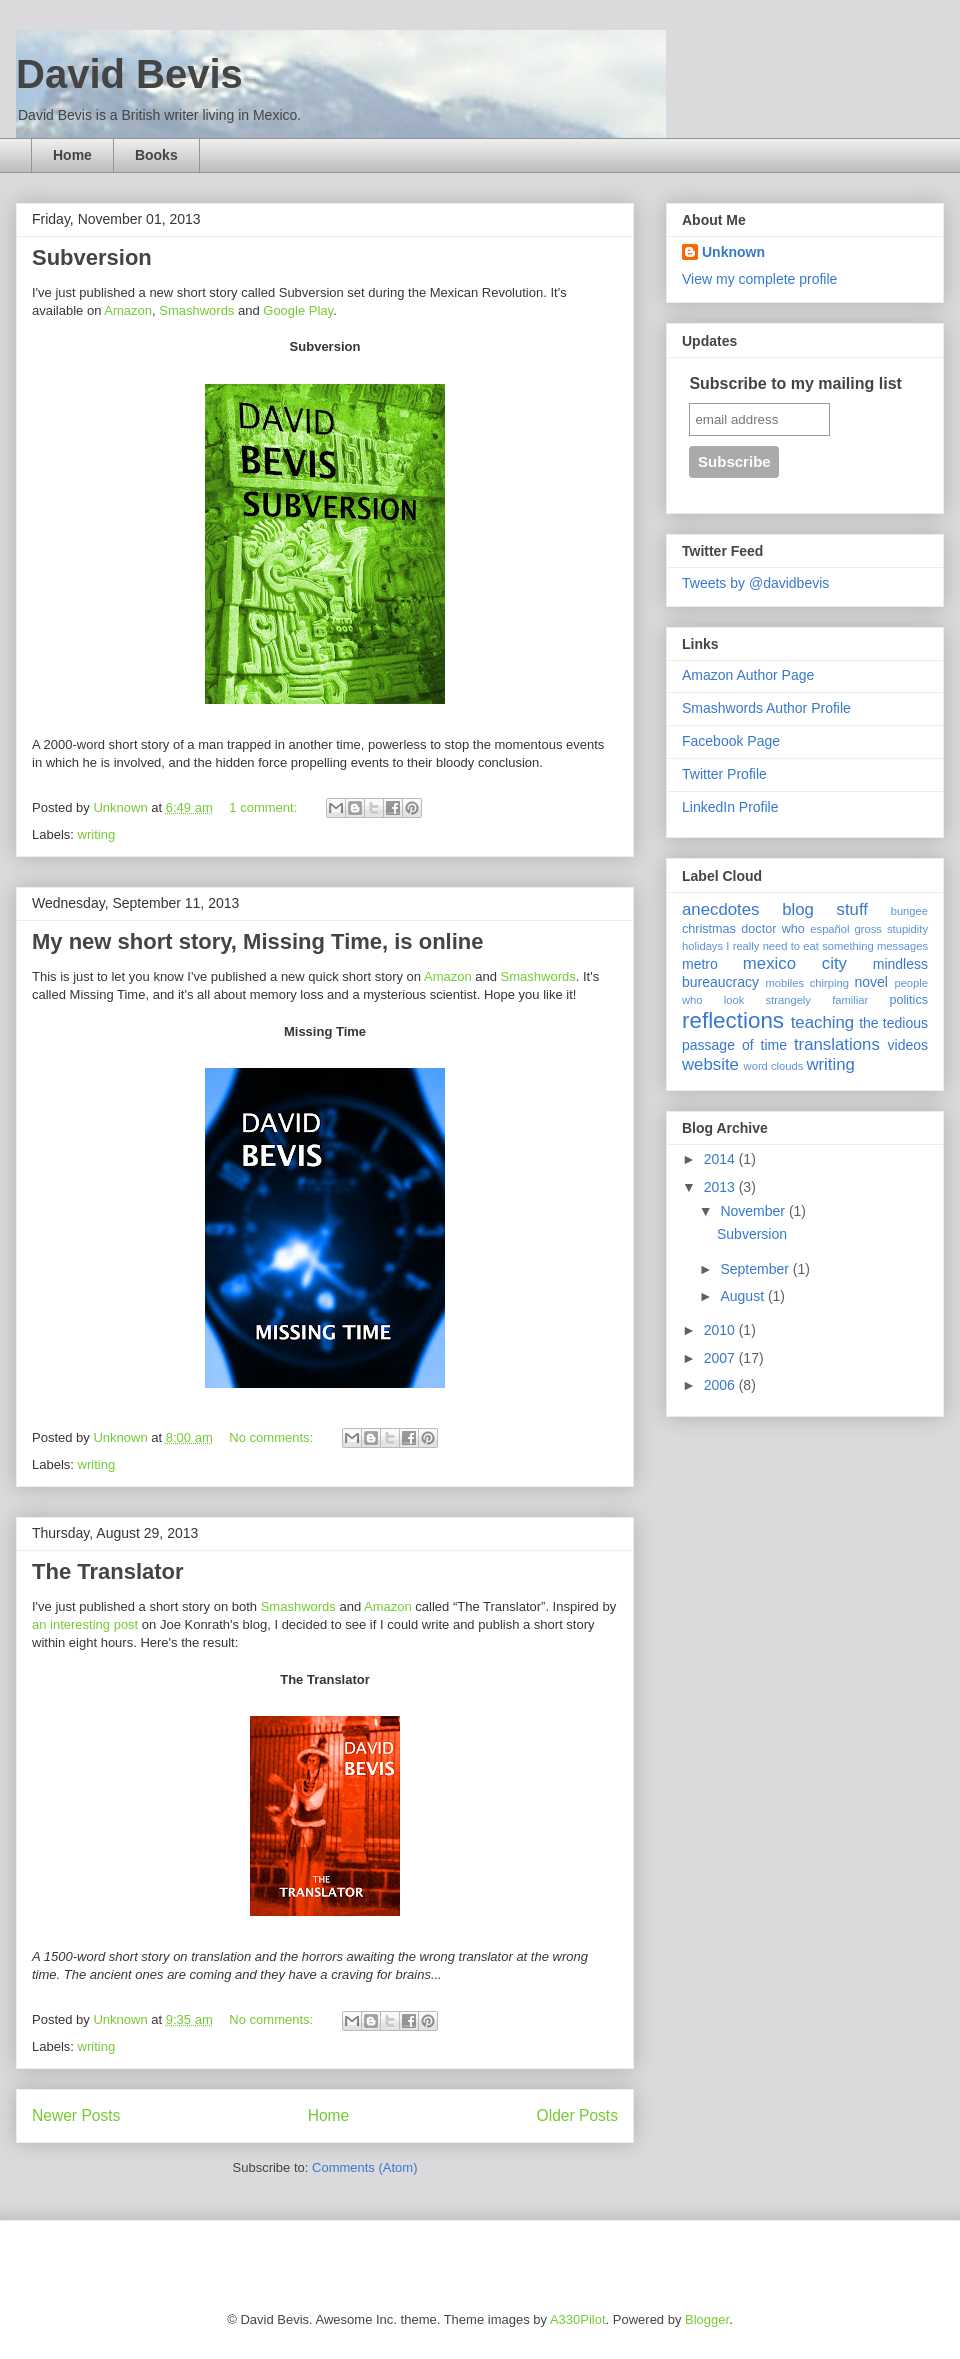  Describe the element at coordinates (298, 310) in the screenshot. I see `Google Play` at that location.